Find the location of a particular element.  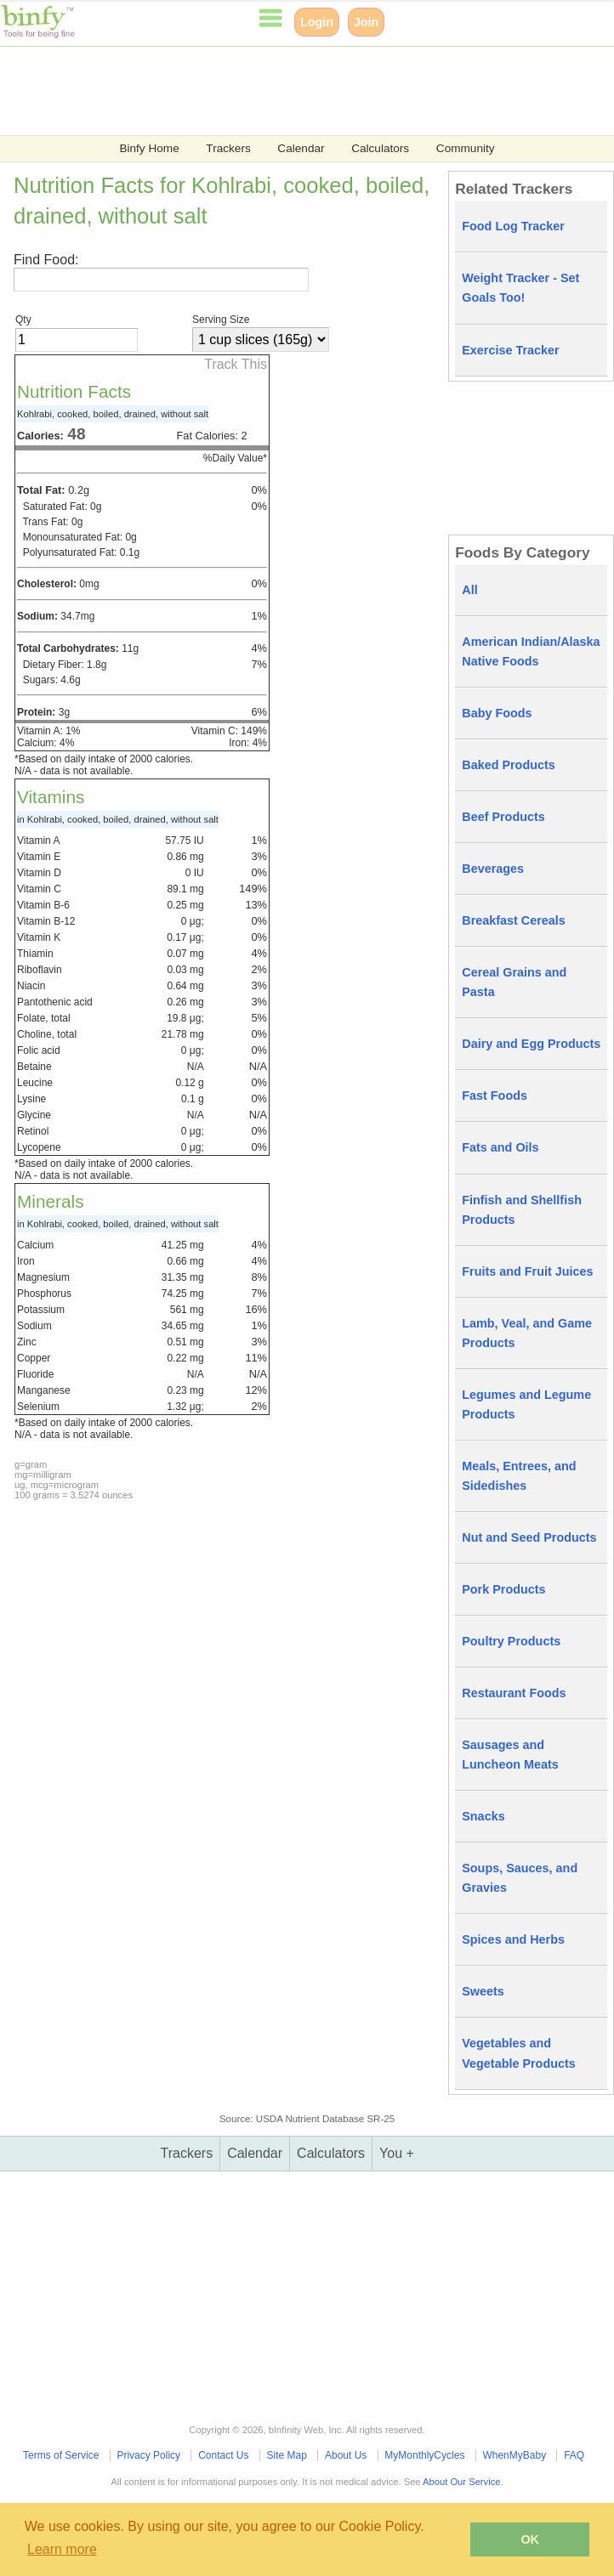

OK [button] is located at coordinates (529, 2539).